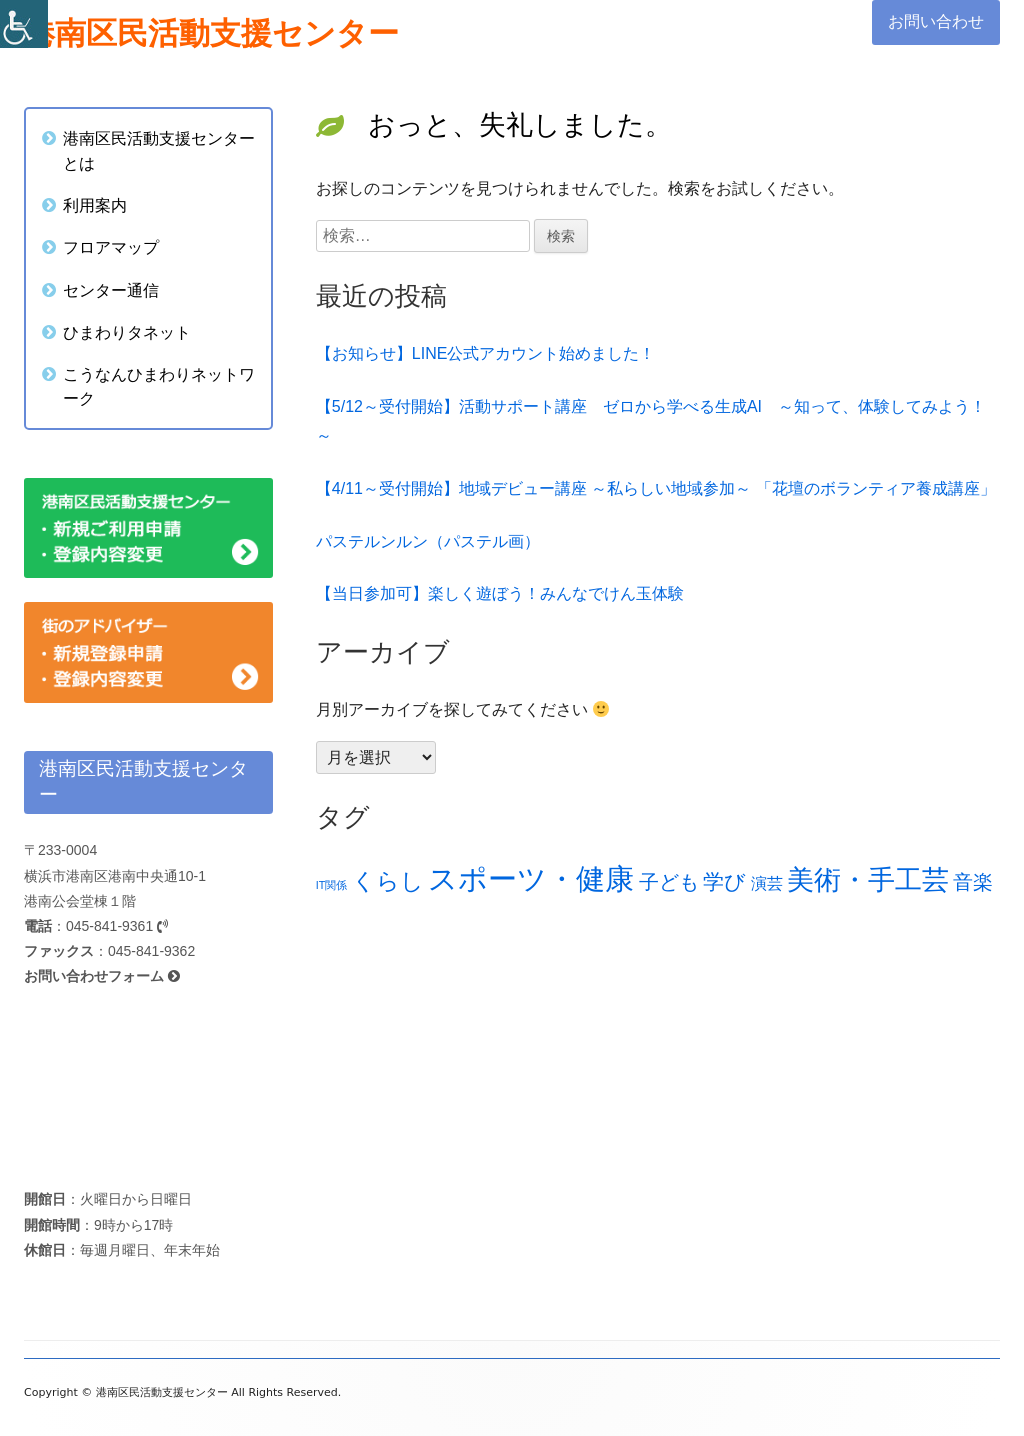 This screenshot has height=1436, width=1024. Describe the element at coordinates (111, 247) in the screenshot. I see `フロアマップ` at that location.